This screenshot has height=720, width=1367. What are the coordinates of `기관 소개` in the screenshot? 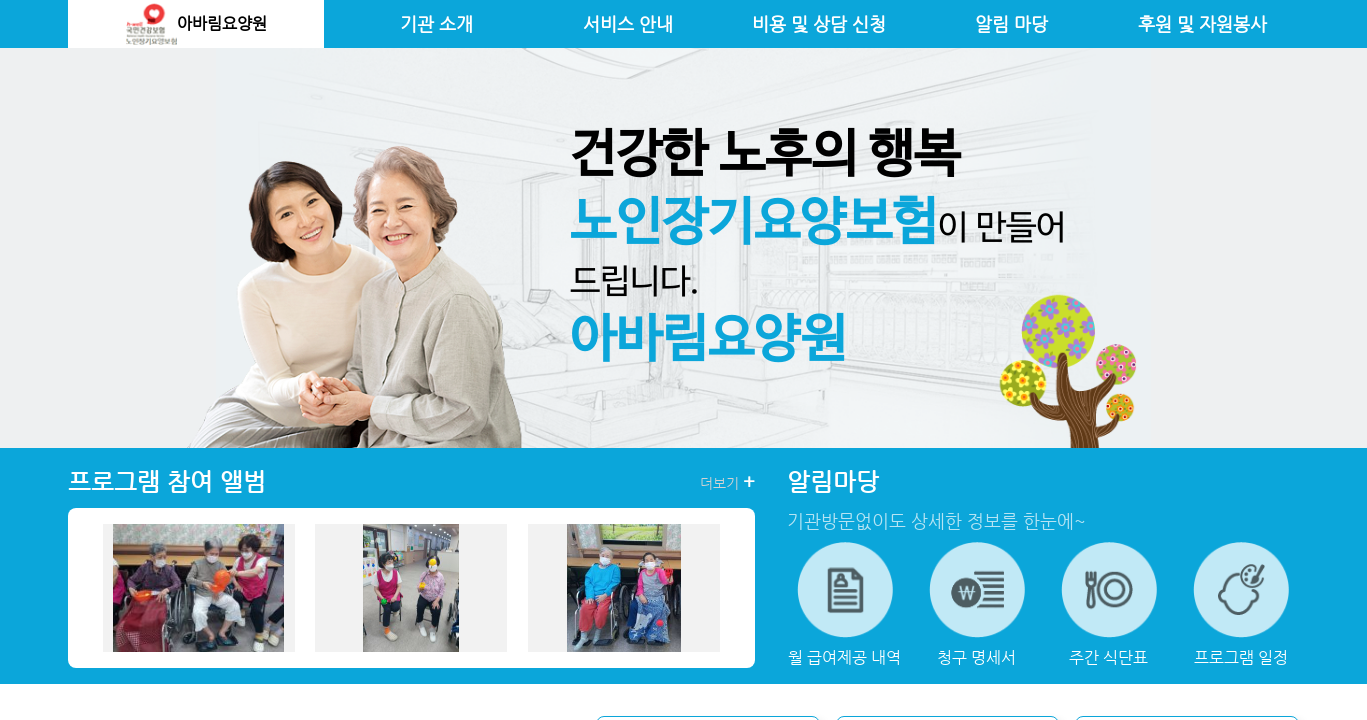 It's located at (436, 24).